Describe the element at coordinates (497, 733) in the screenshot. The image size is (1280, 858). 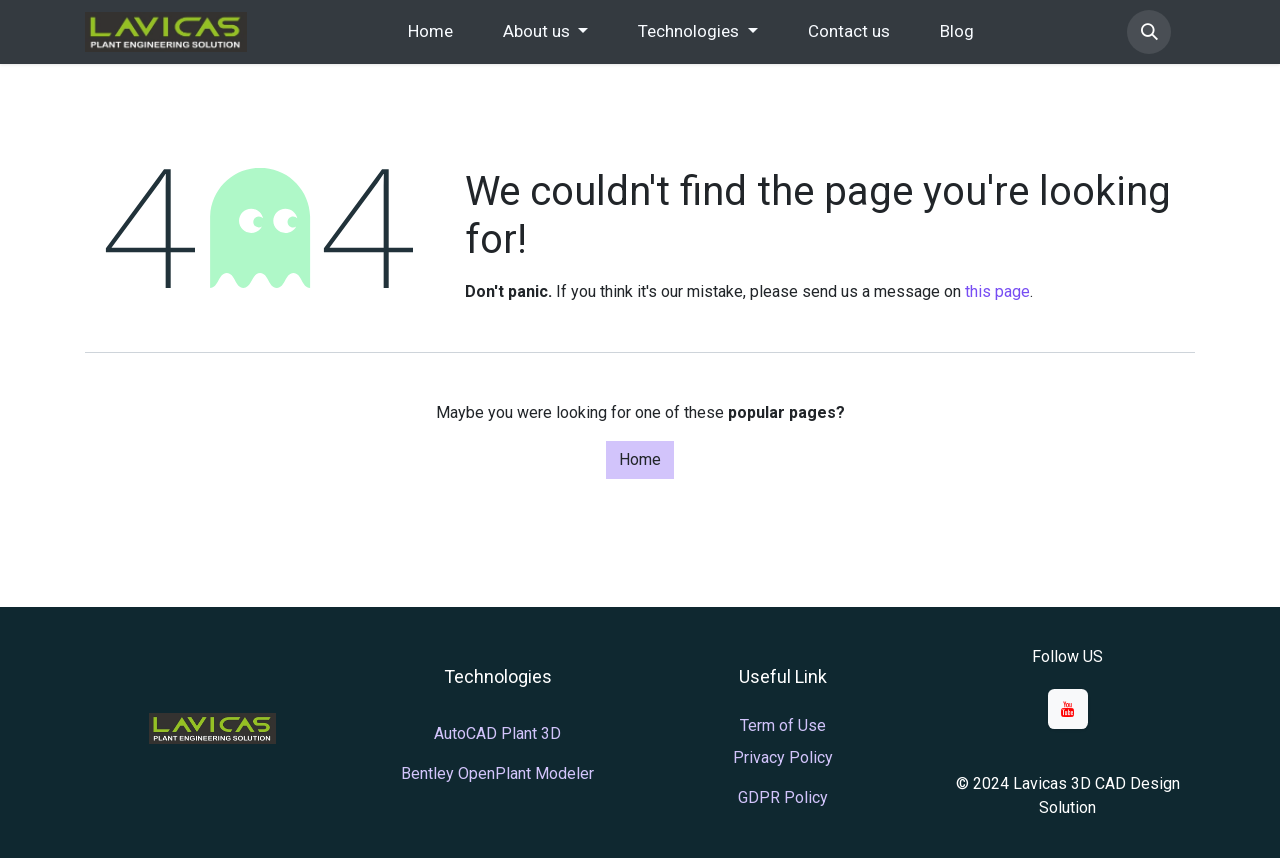
I see `AutoCAD Plant 3D` at that location.